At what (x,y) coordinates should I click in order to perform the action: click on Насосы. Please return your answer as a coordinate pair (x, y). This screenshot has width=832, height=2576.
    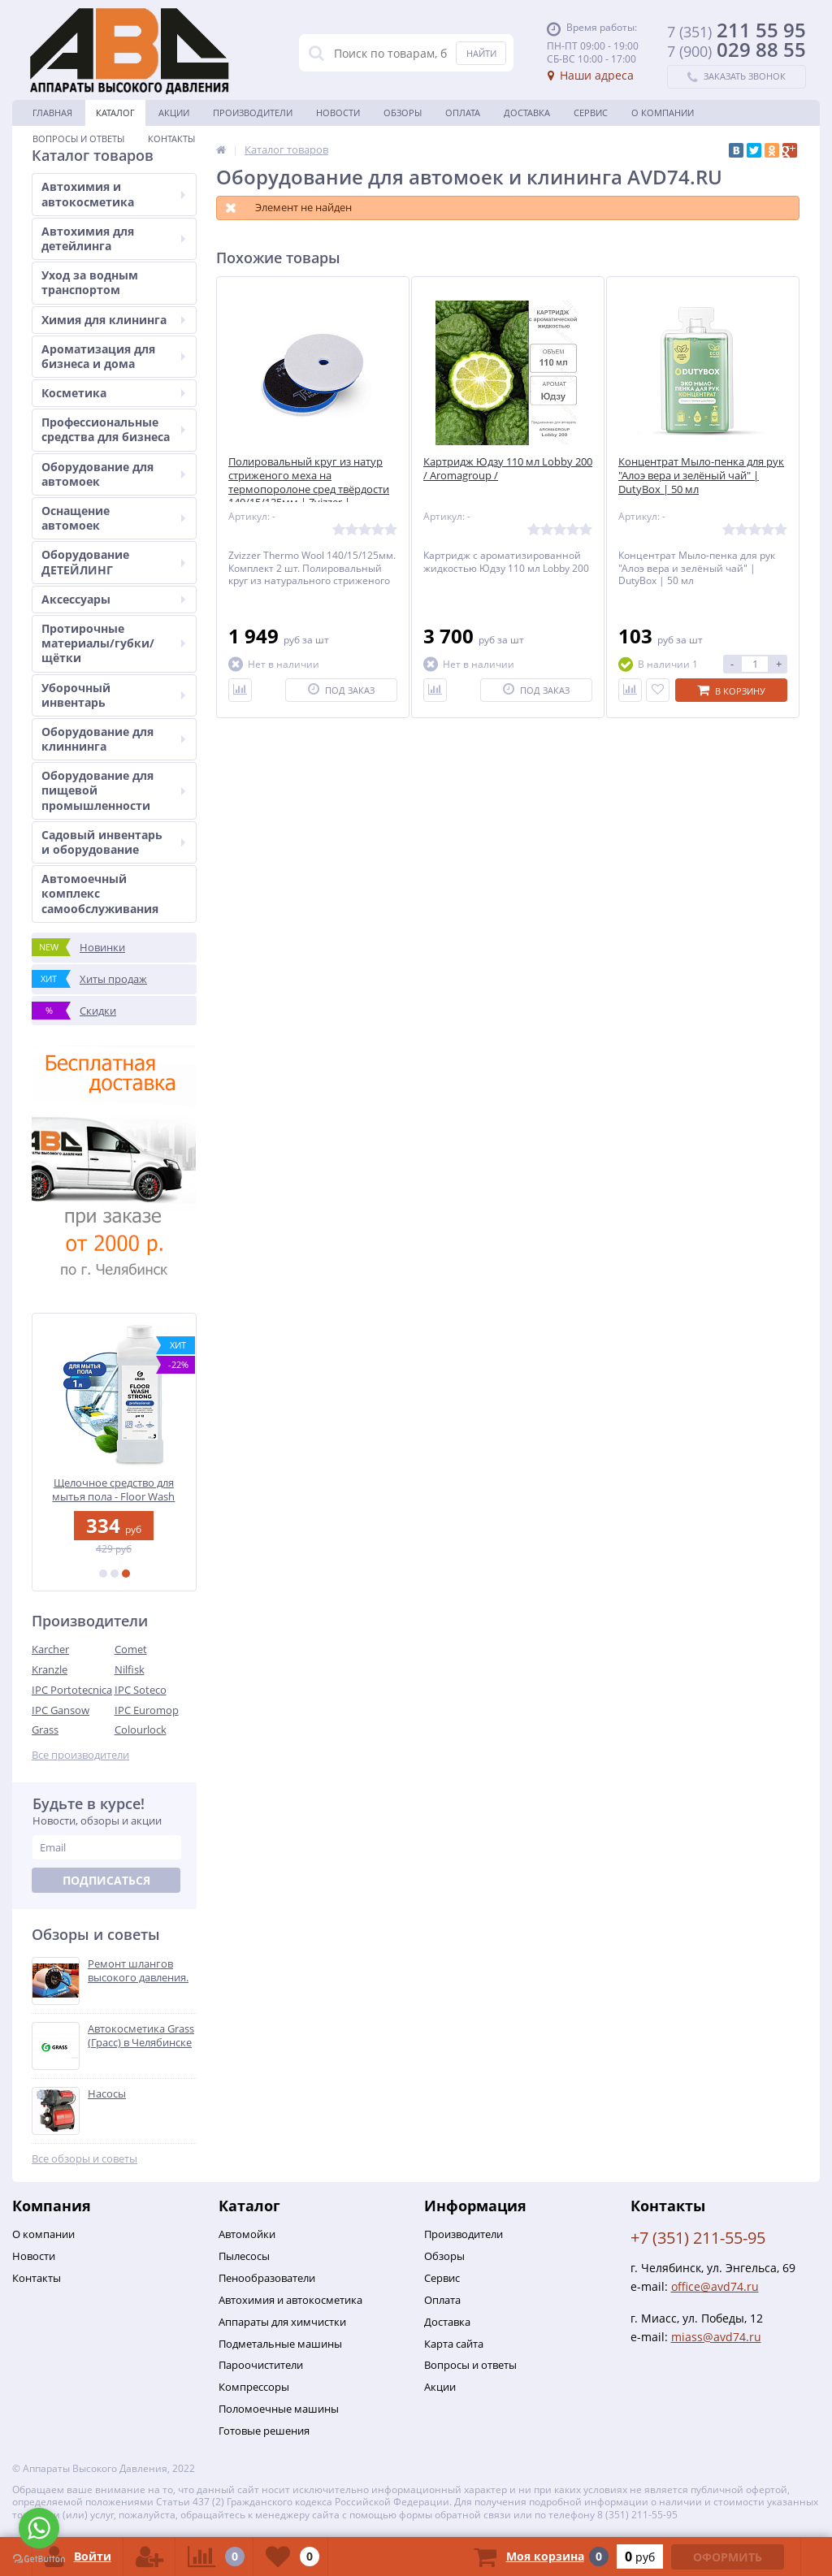
    Looking at the image, I should click on (107, 2094).